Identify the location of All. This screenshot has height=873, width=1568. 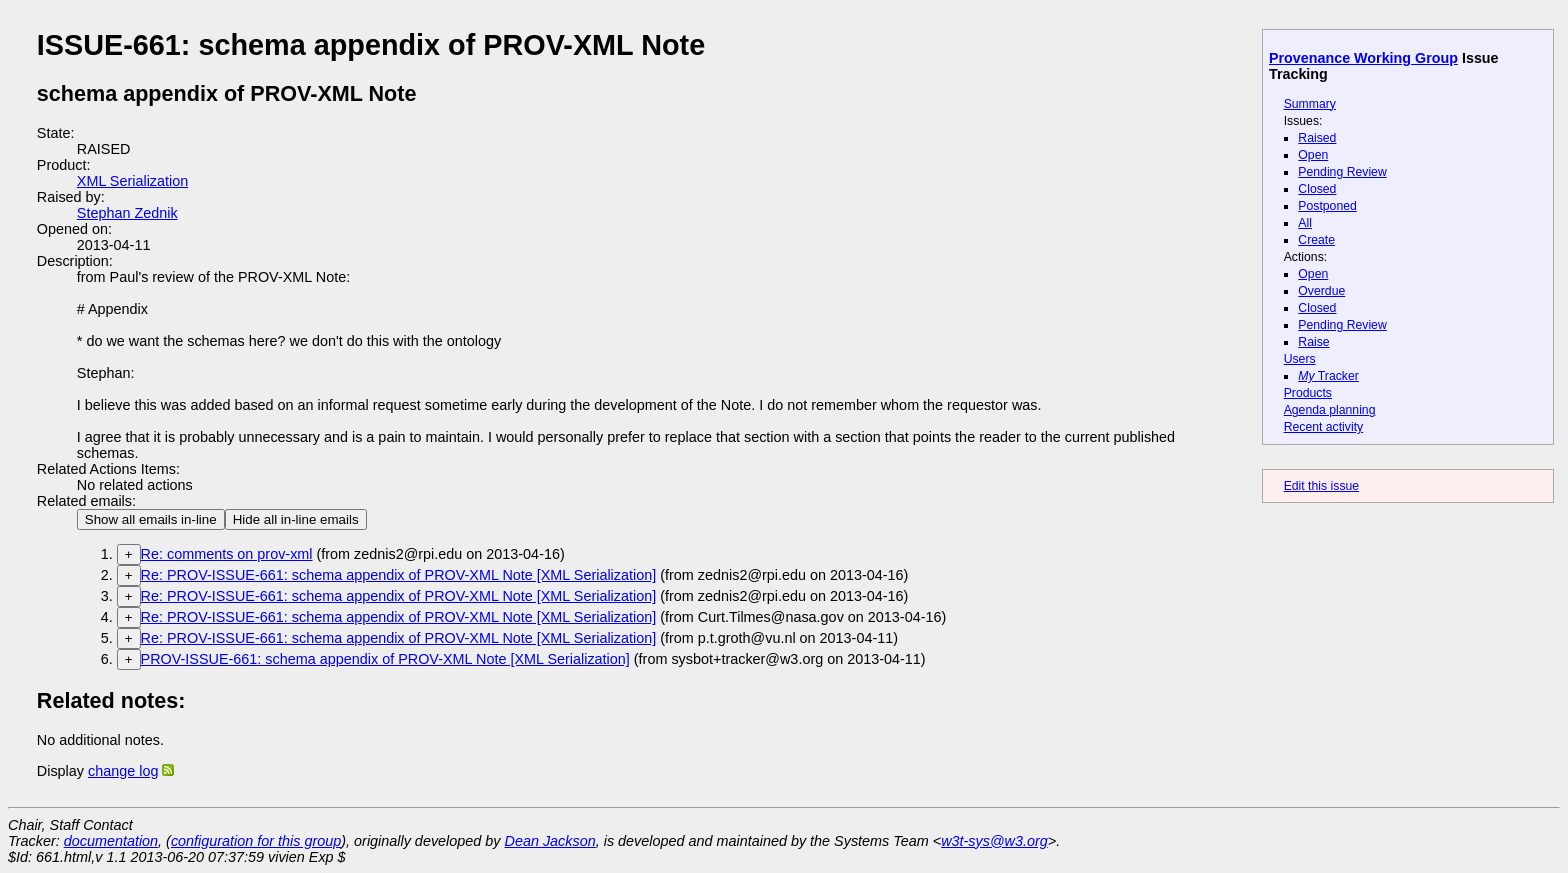
(1305, 223).